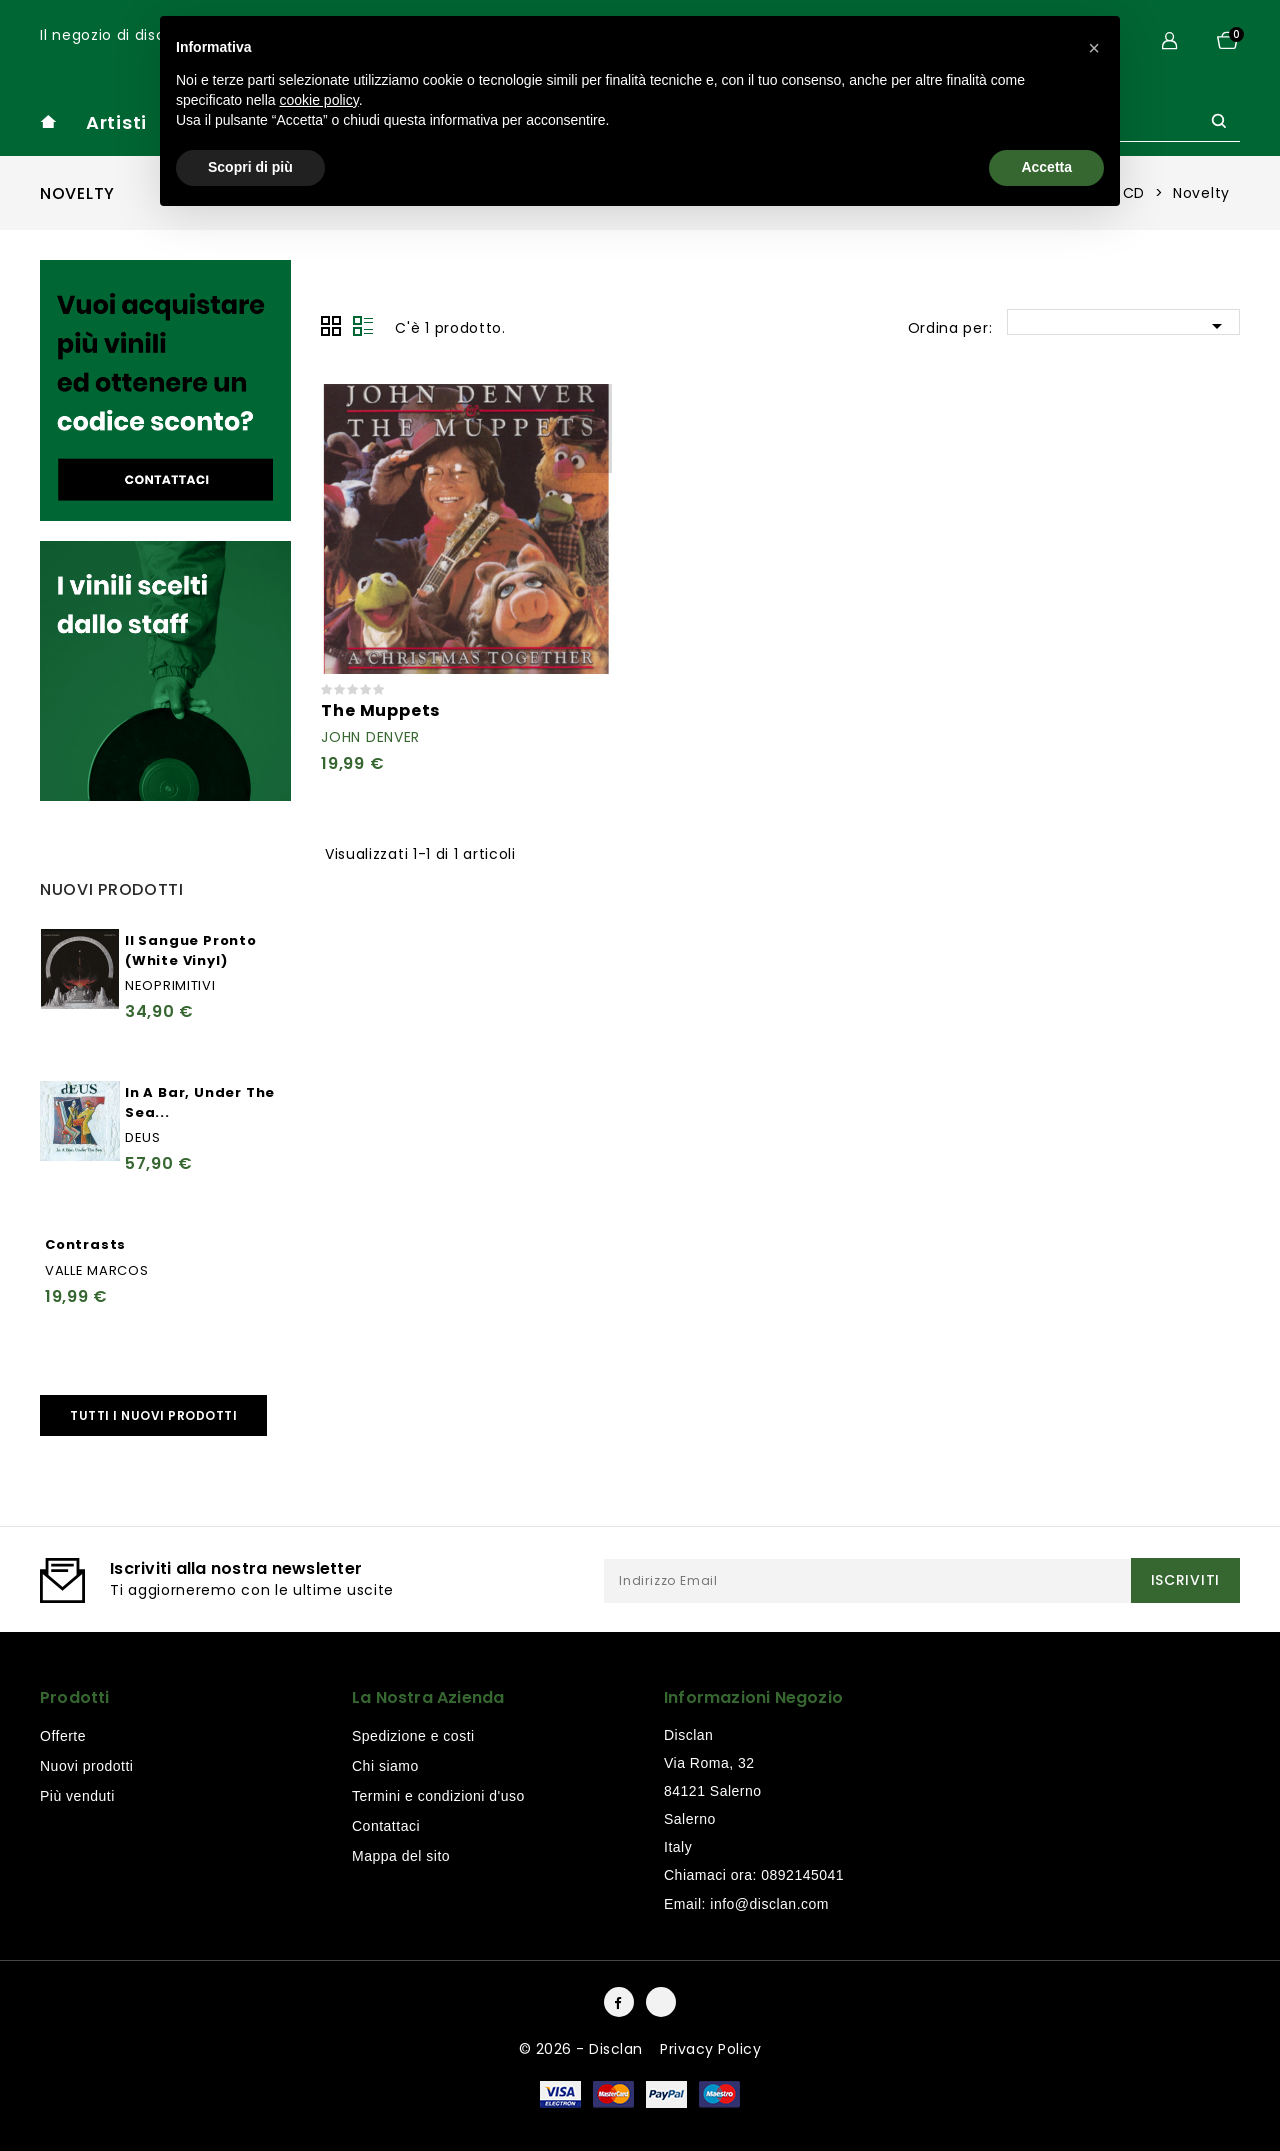  What do you see at coordinates (1046, 167) in the screenshot?
I see `Accetta [button]` at bounding box center [1046, 167].